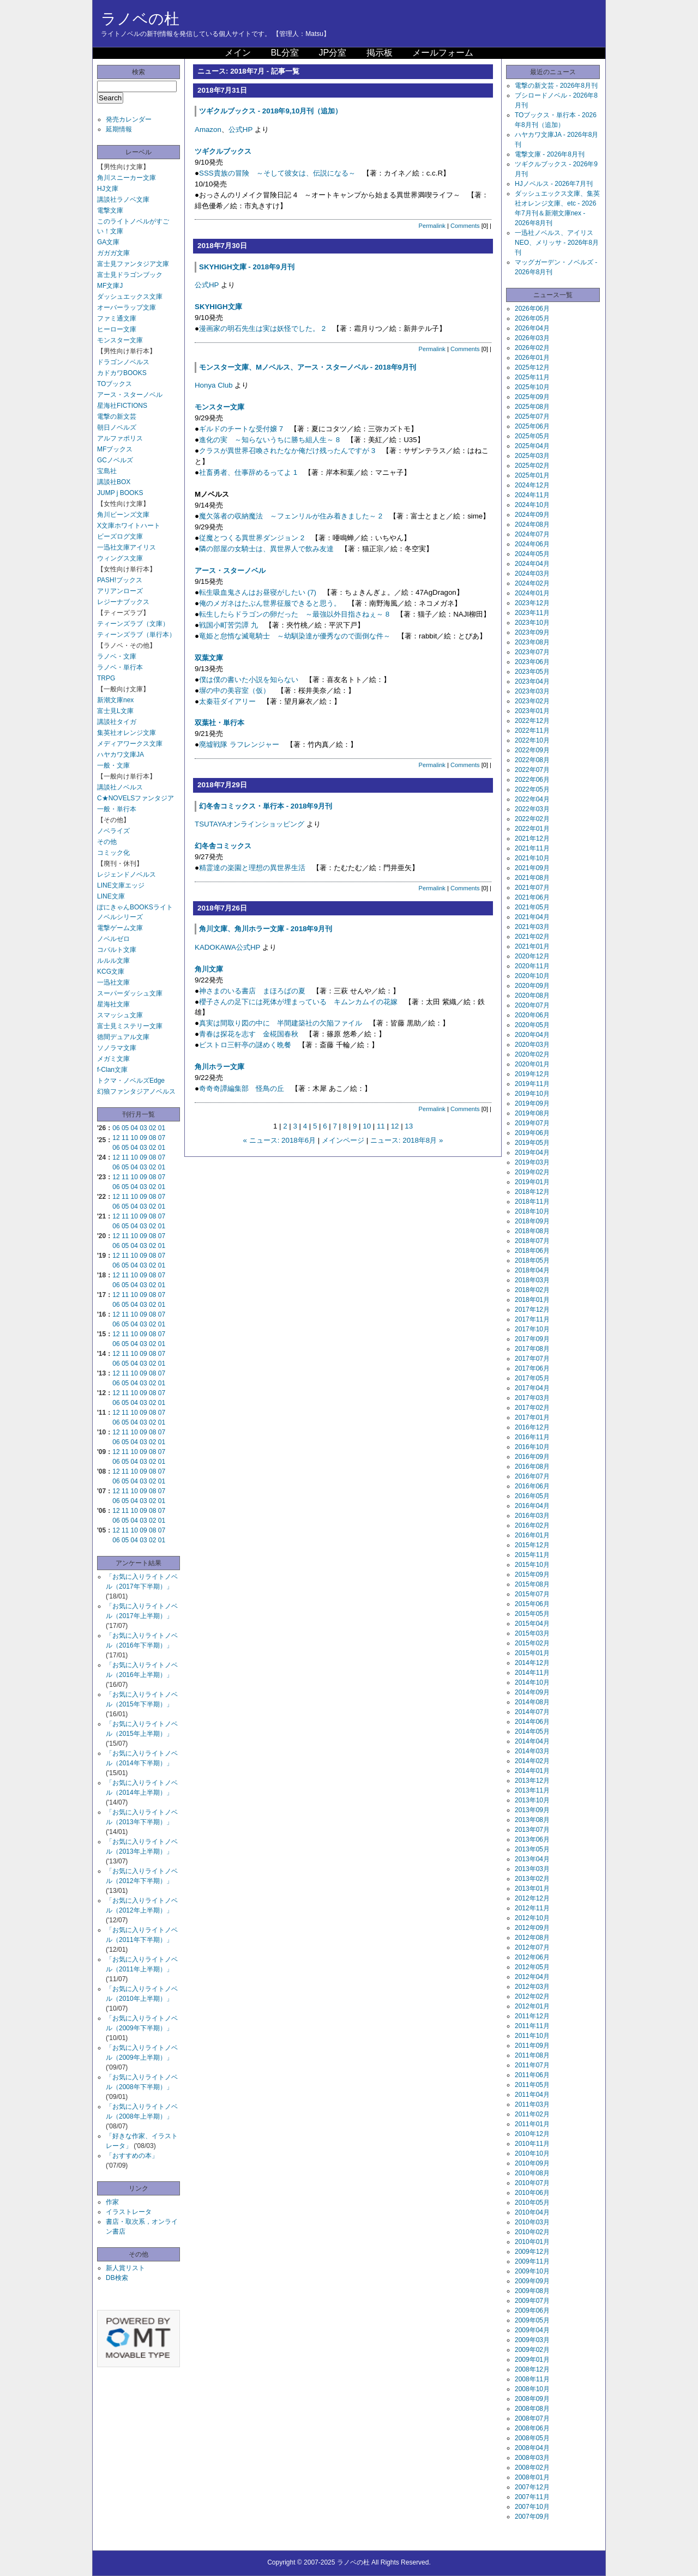 The image size is (698, 2576). What do you see at coordinates (532, 1839) in the screenshot?
I see `2013年06月` at bounding box center [532, 1839].